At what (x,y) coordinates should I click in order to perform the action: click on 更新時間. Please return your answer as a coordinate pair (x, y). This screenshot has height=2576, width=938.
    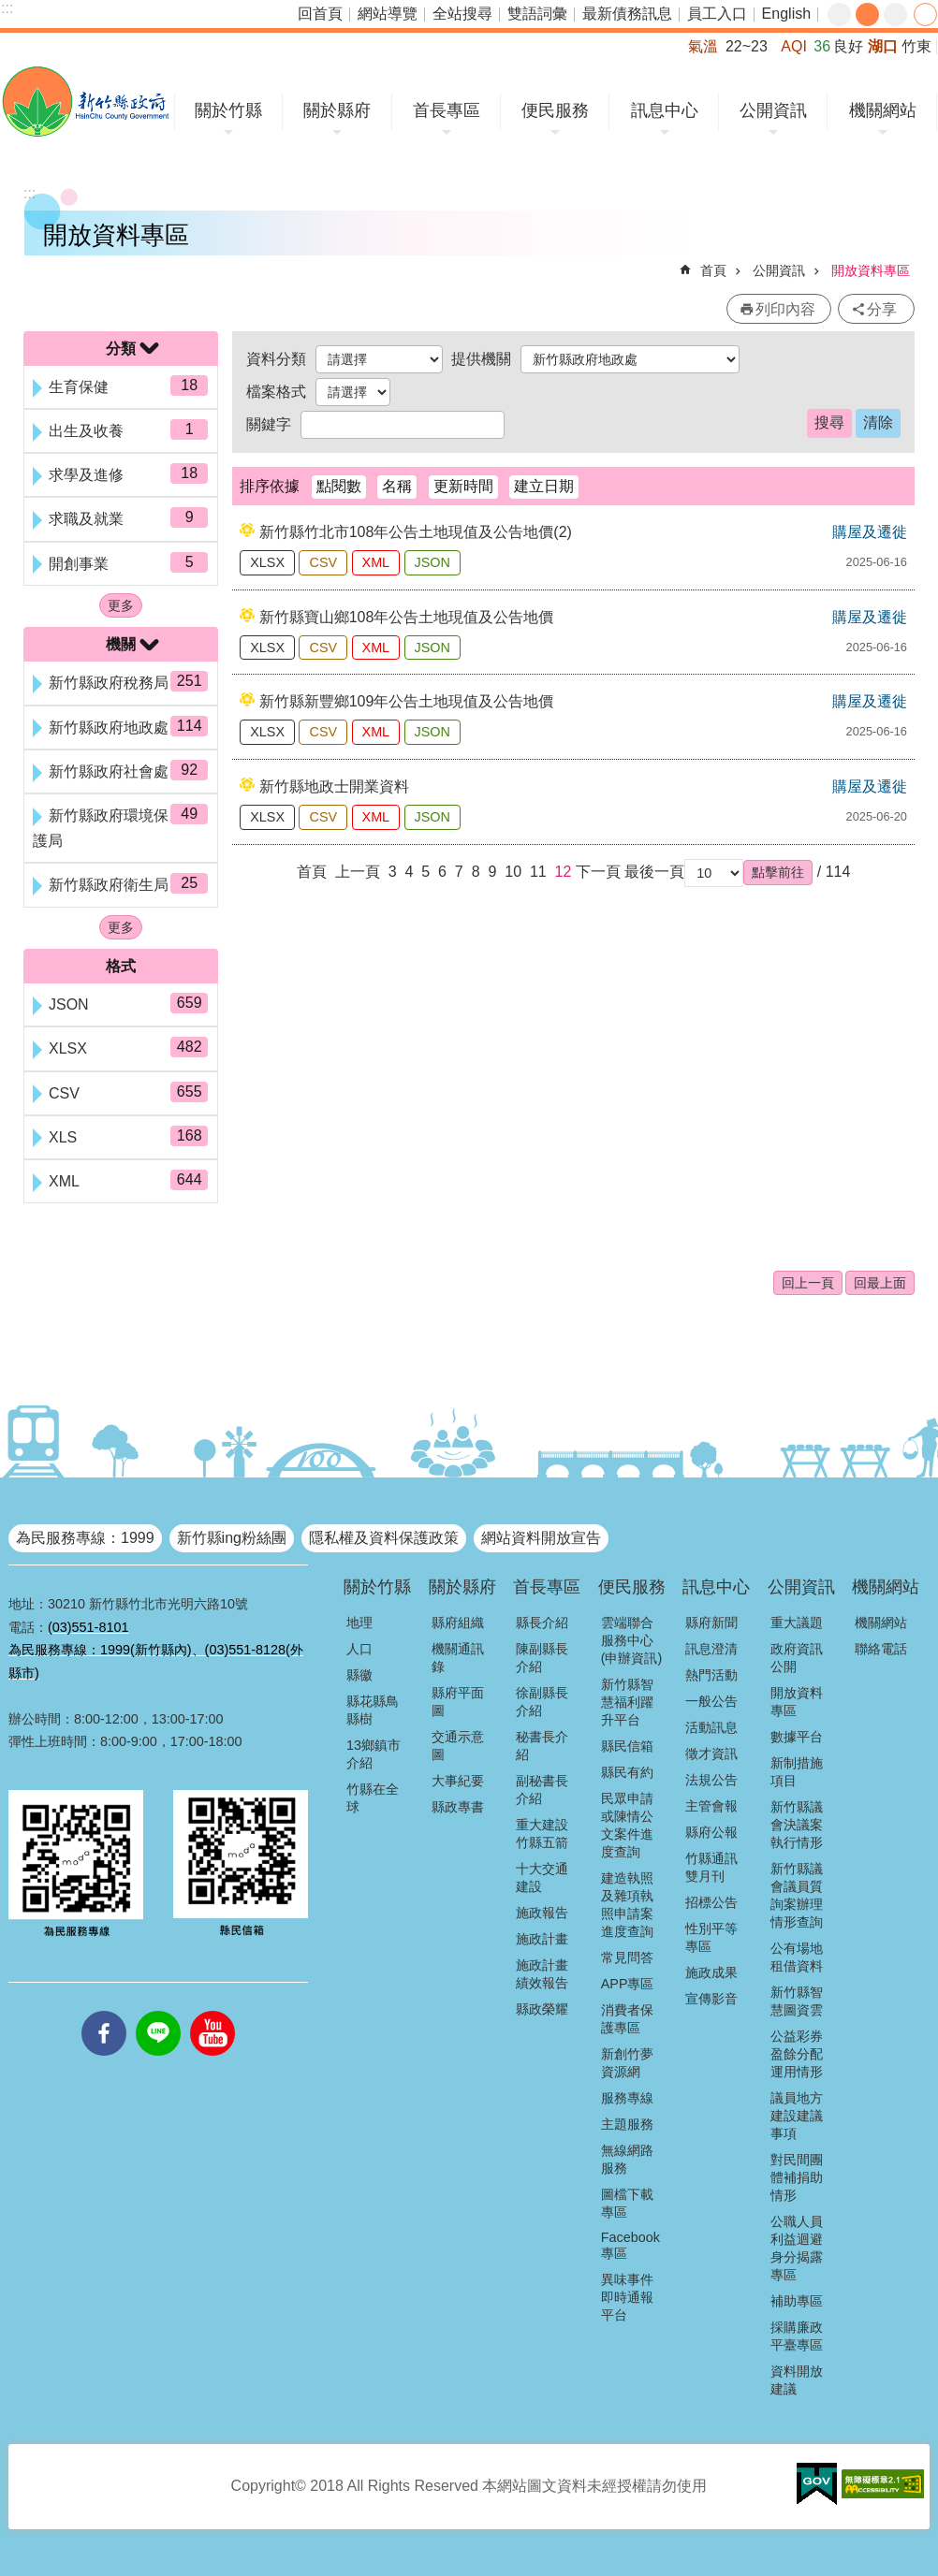
    Looking at the image, I should click on (463, 486).